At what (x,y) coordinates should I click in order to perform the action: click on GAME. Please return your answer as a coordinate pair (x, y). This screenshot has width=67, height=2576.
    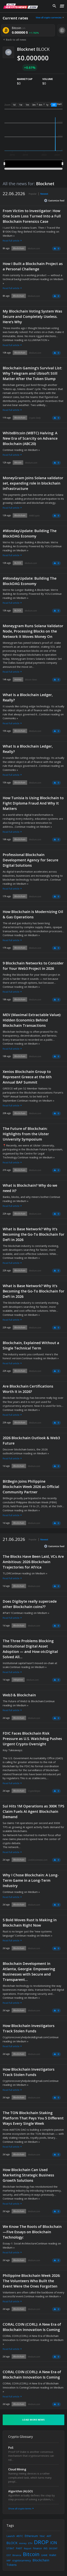
    Looking at the image, I should click on (44, 2555).